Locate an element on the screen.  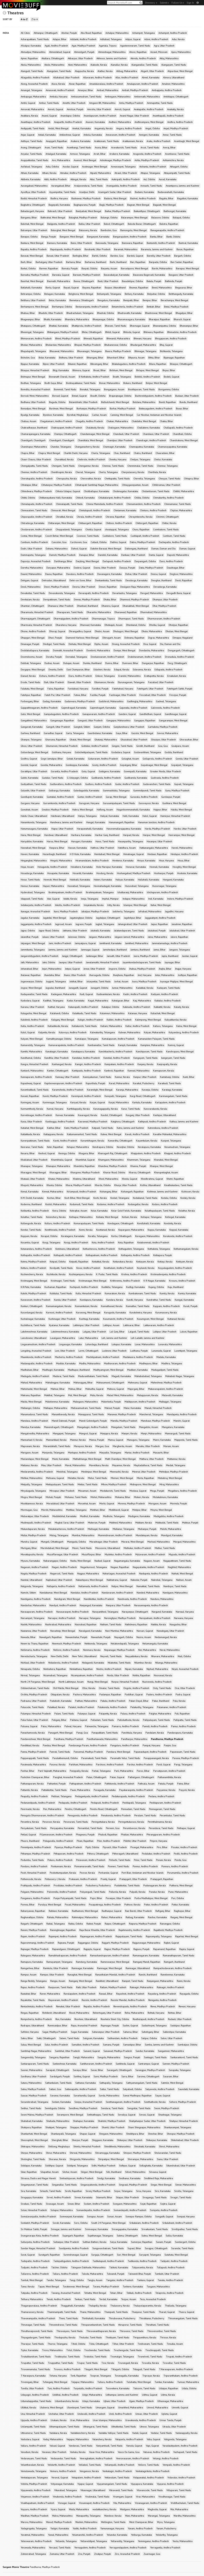
Bhokar, Maharashtra is located at coordinates (31, 344).